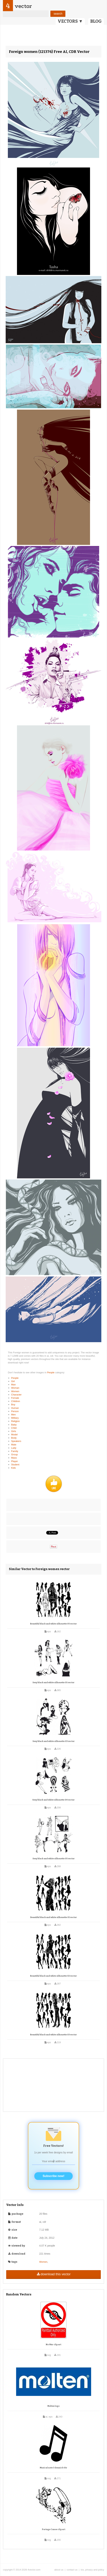 Image resolution: width=107 pixels, height=2576 pixels. Describe the element at coordinates (53, 1624) in the screenshot. I see `Beautiful black and white silhouette 05 vector` at that location.